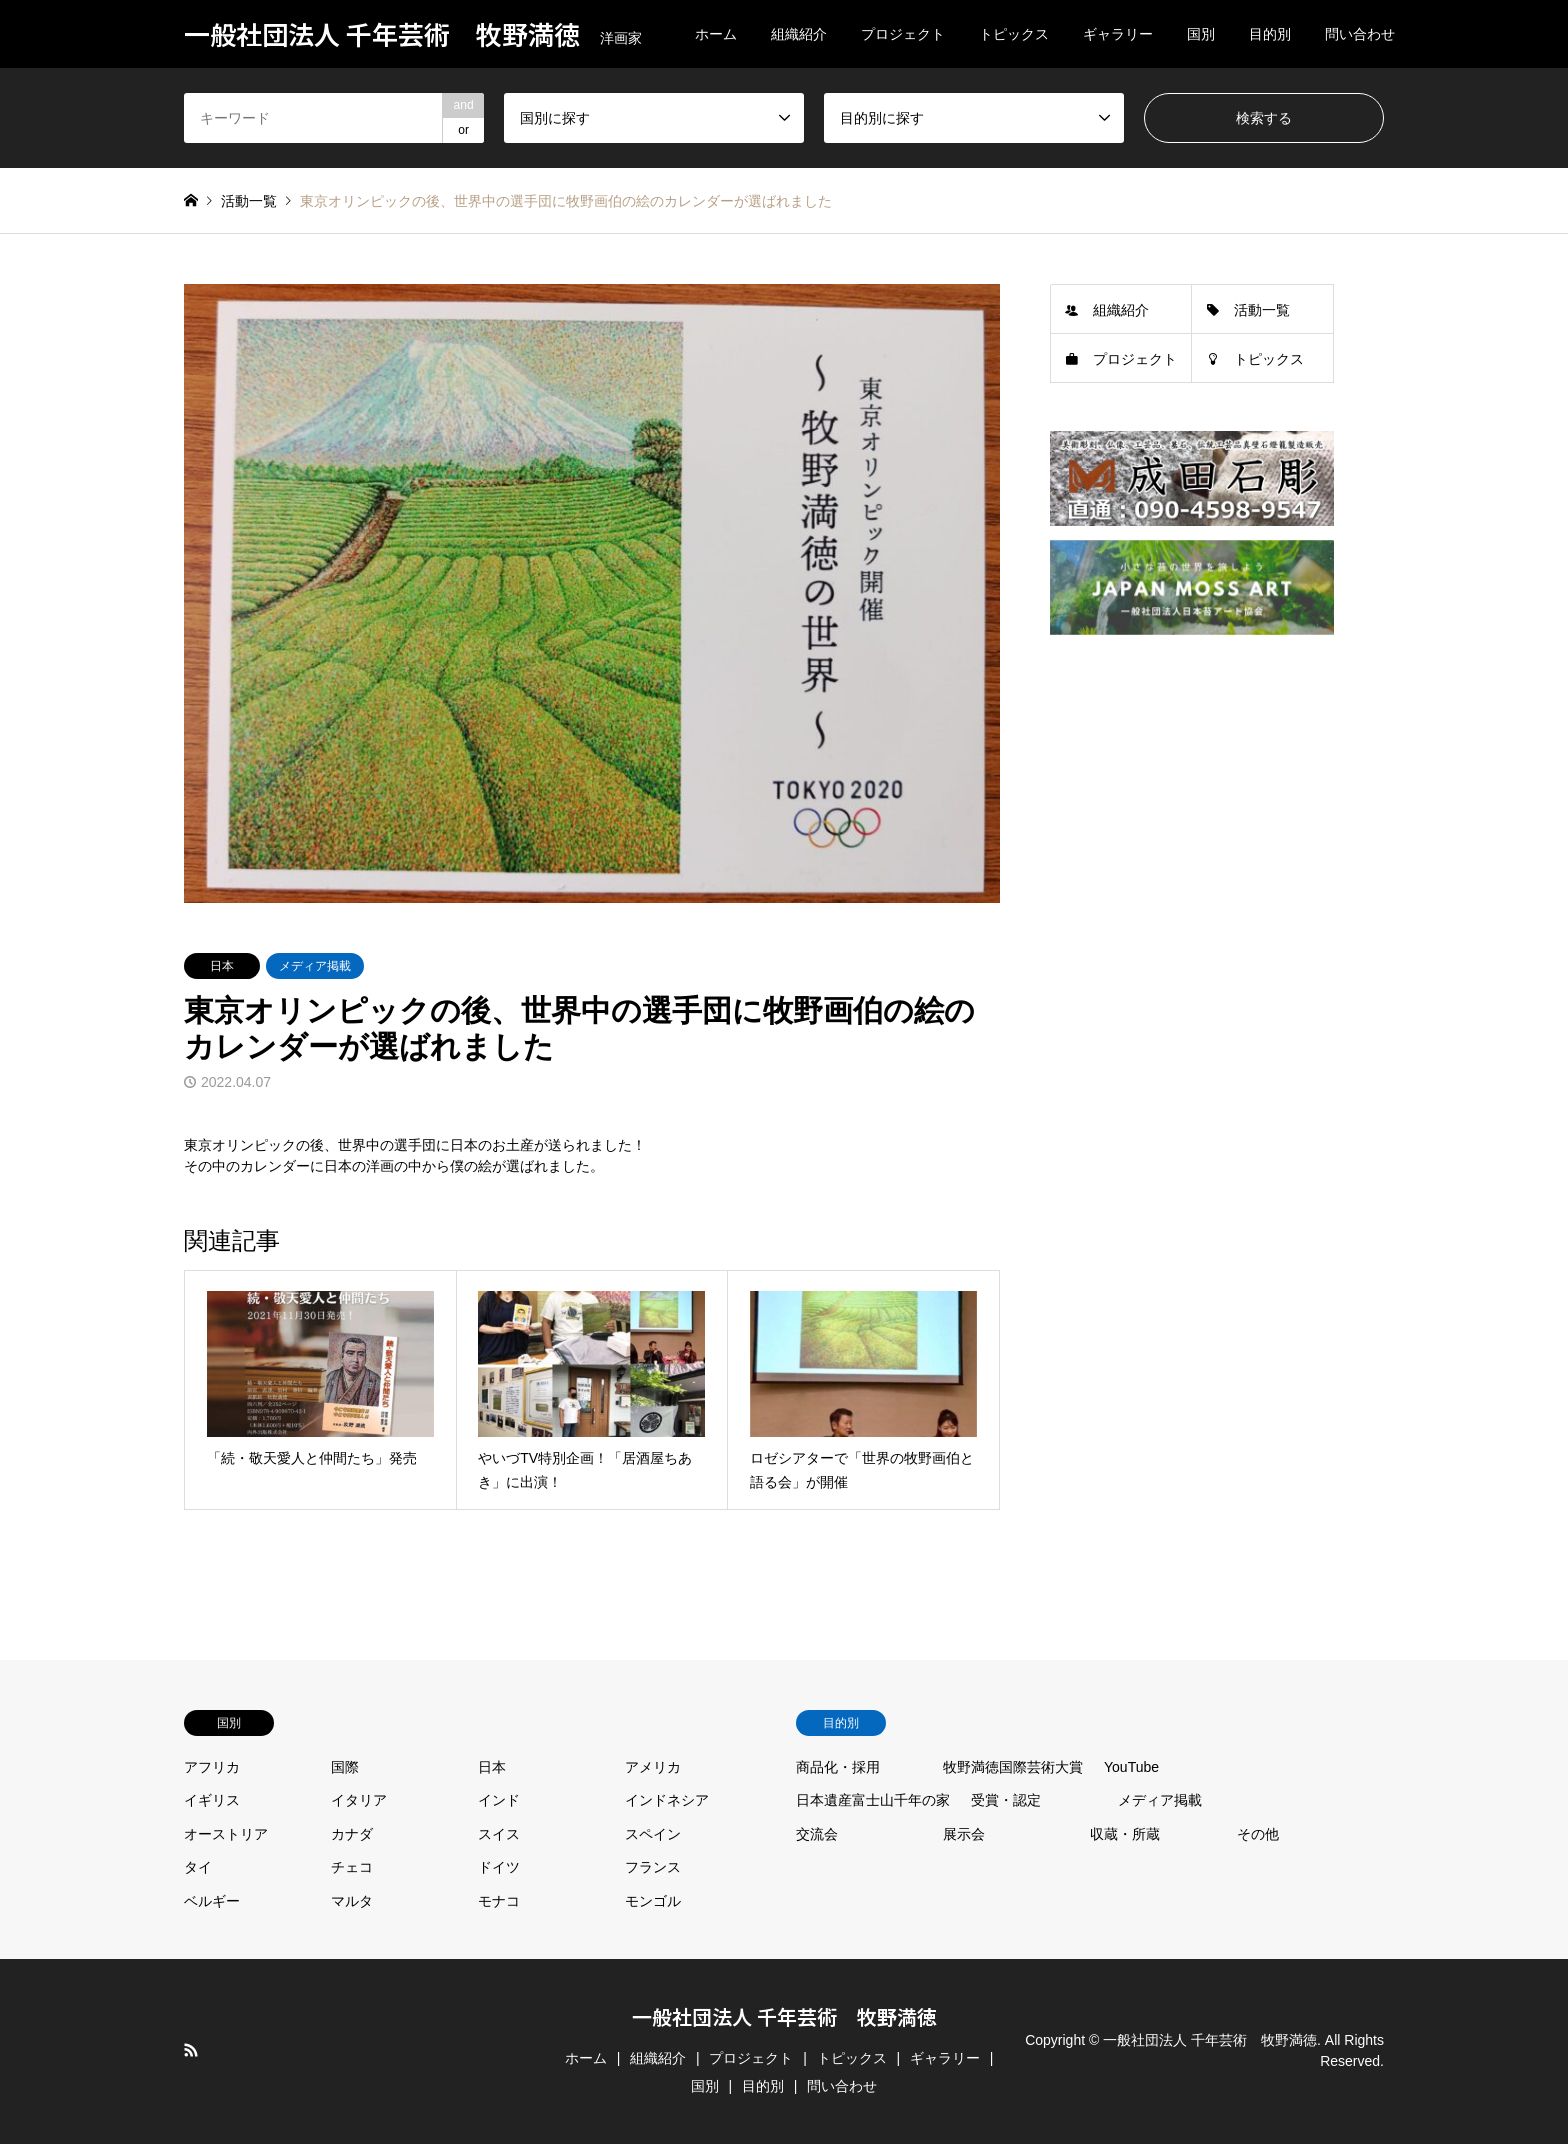  What do you see at coordinates (212, 1901) in the screenshot?
I see `ベルギー` at bounding box center [212, 1901].